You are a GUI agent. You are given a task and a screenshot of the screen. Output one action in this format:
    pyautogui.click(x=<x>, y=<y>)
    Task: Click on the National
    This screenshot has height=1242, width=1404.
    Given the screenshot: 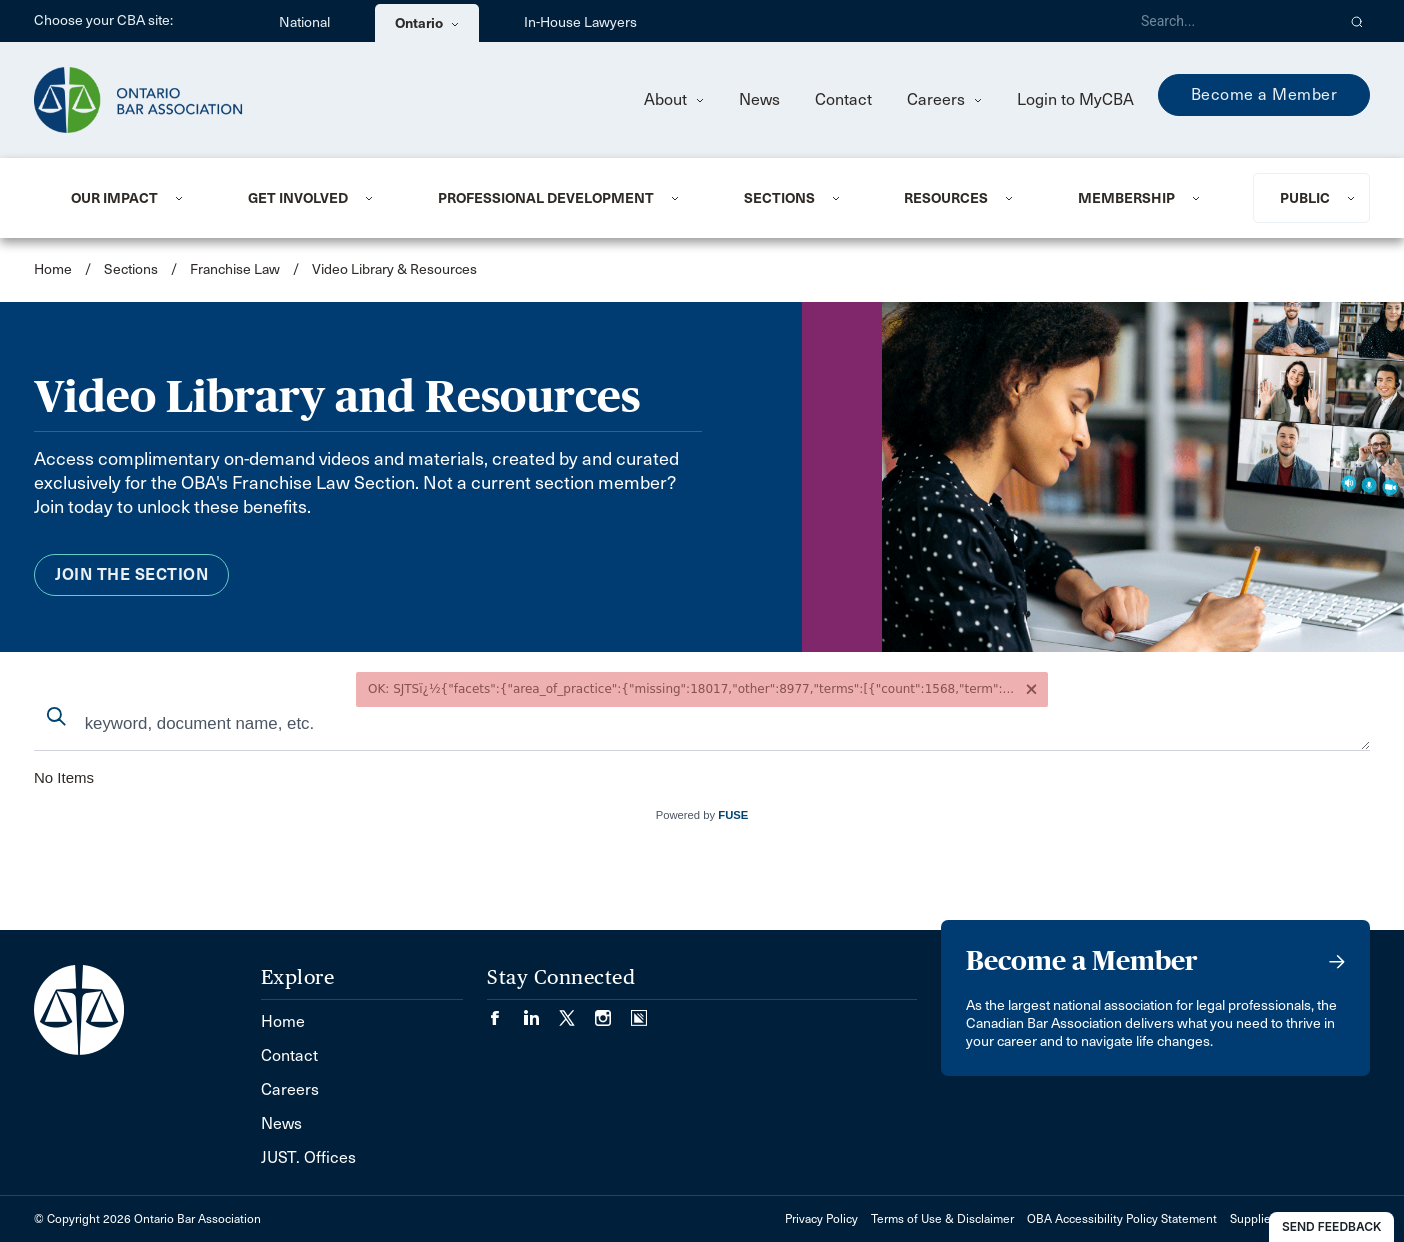 What is the action you would take?
    pyautogui.click(x=304, y=22)
    